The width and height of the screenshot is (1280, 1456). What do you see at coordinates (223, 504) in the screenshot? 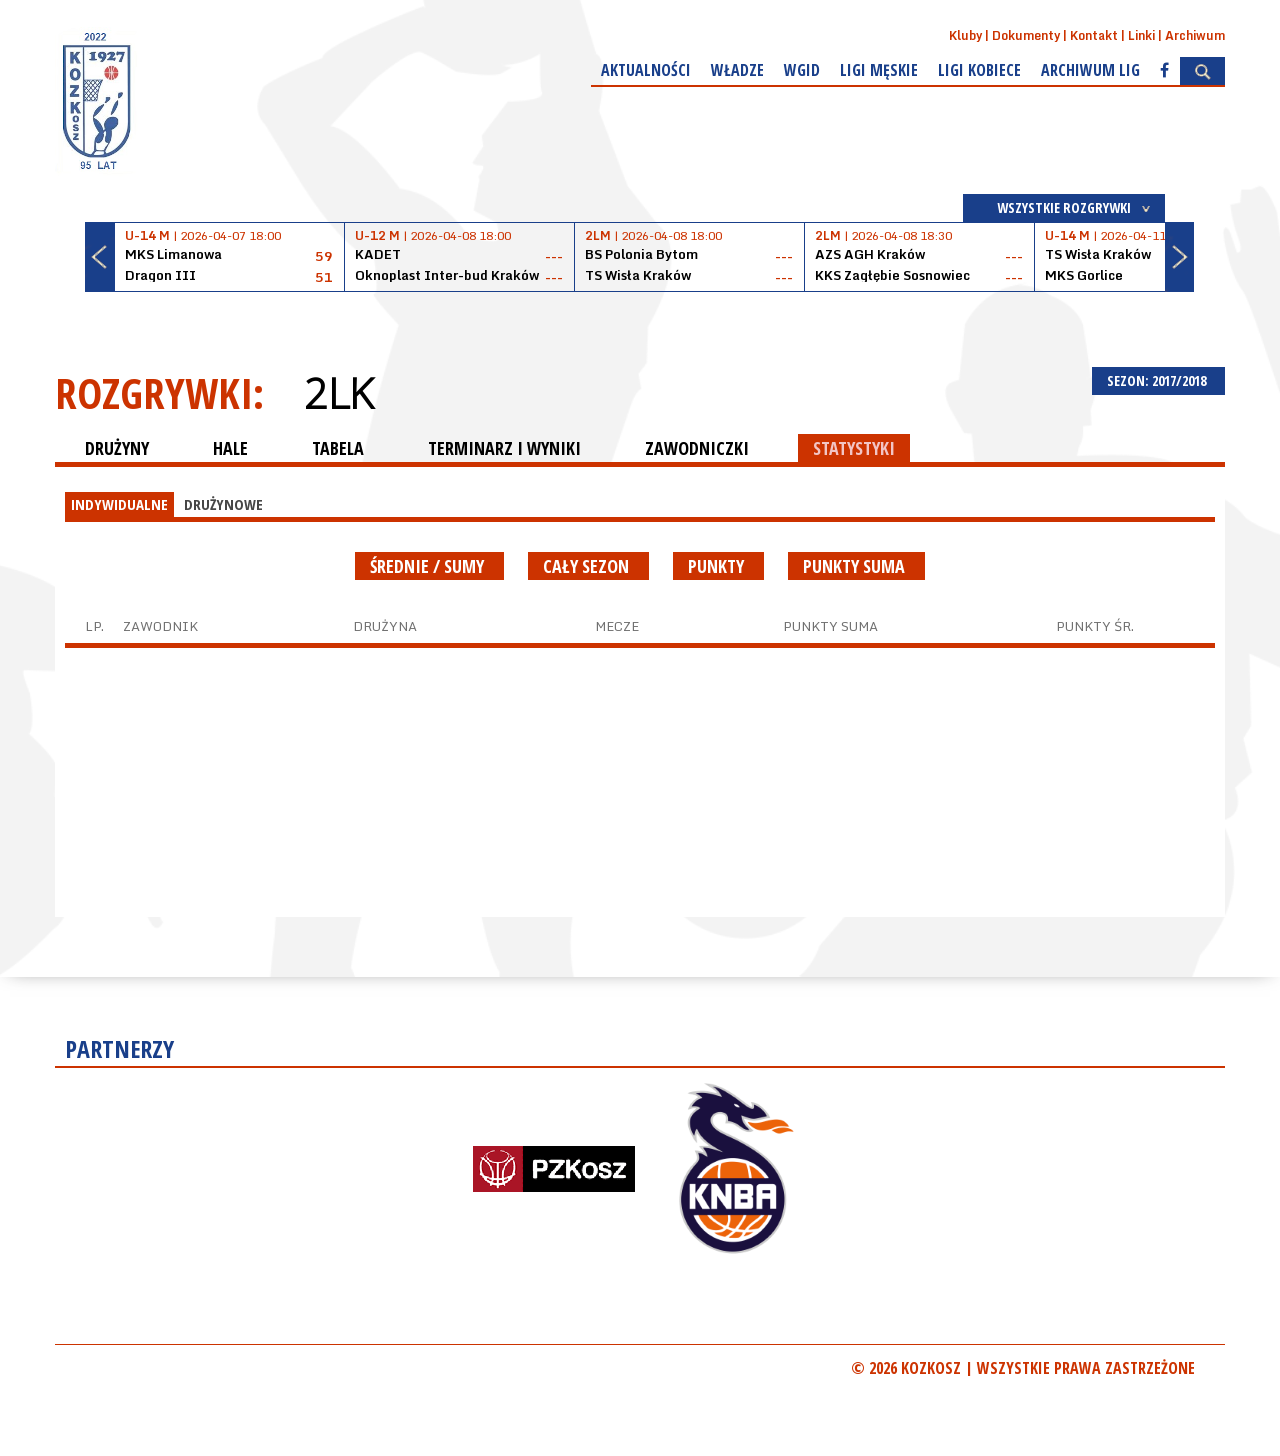
I see `DRUŻYNOWE` at bounding box center [223, 504].